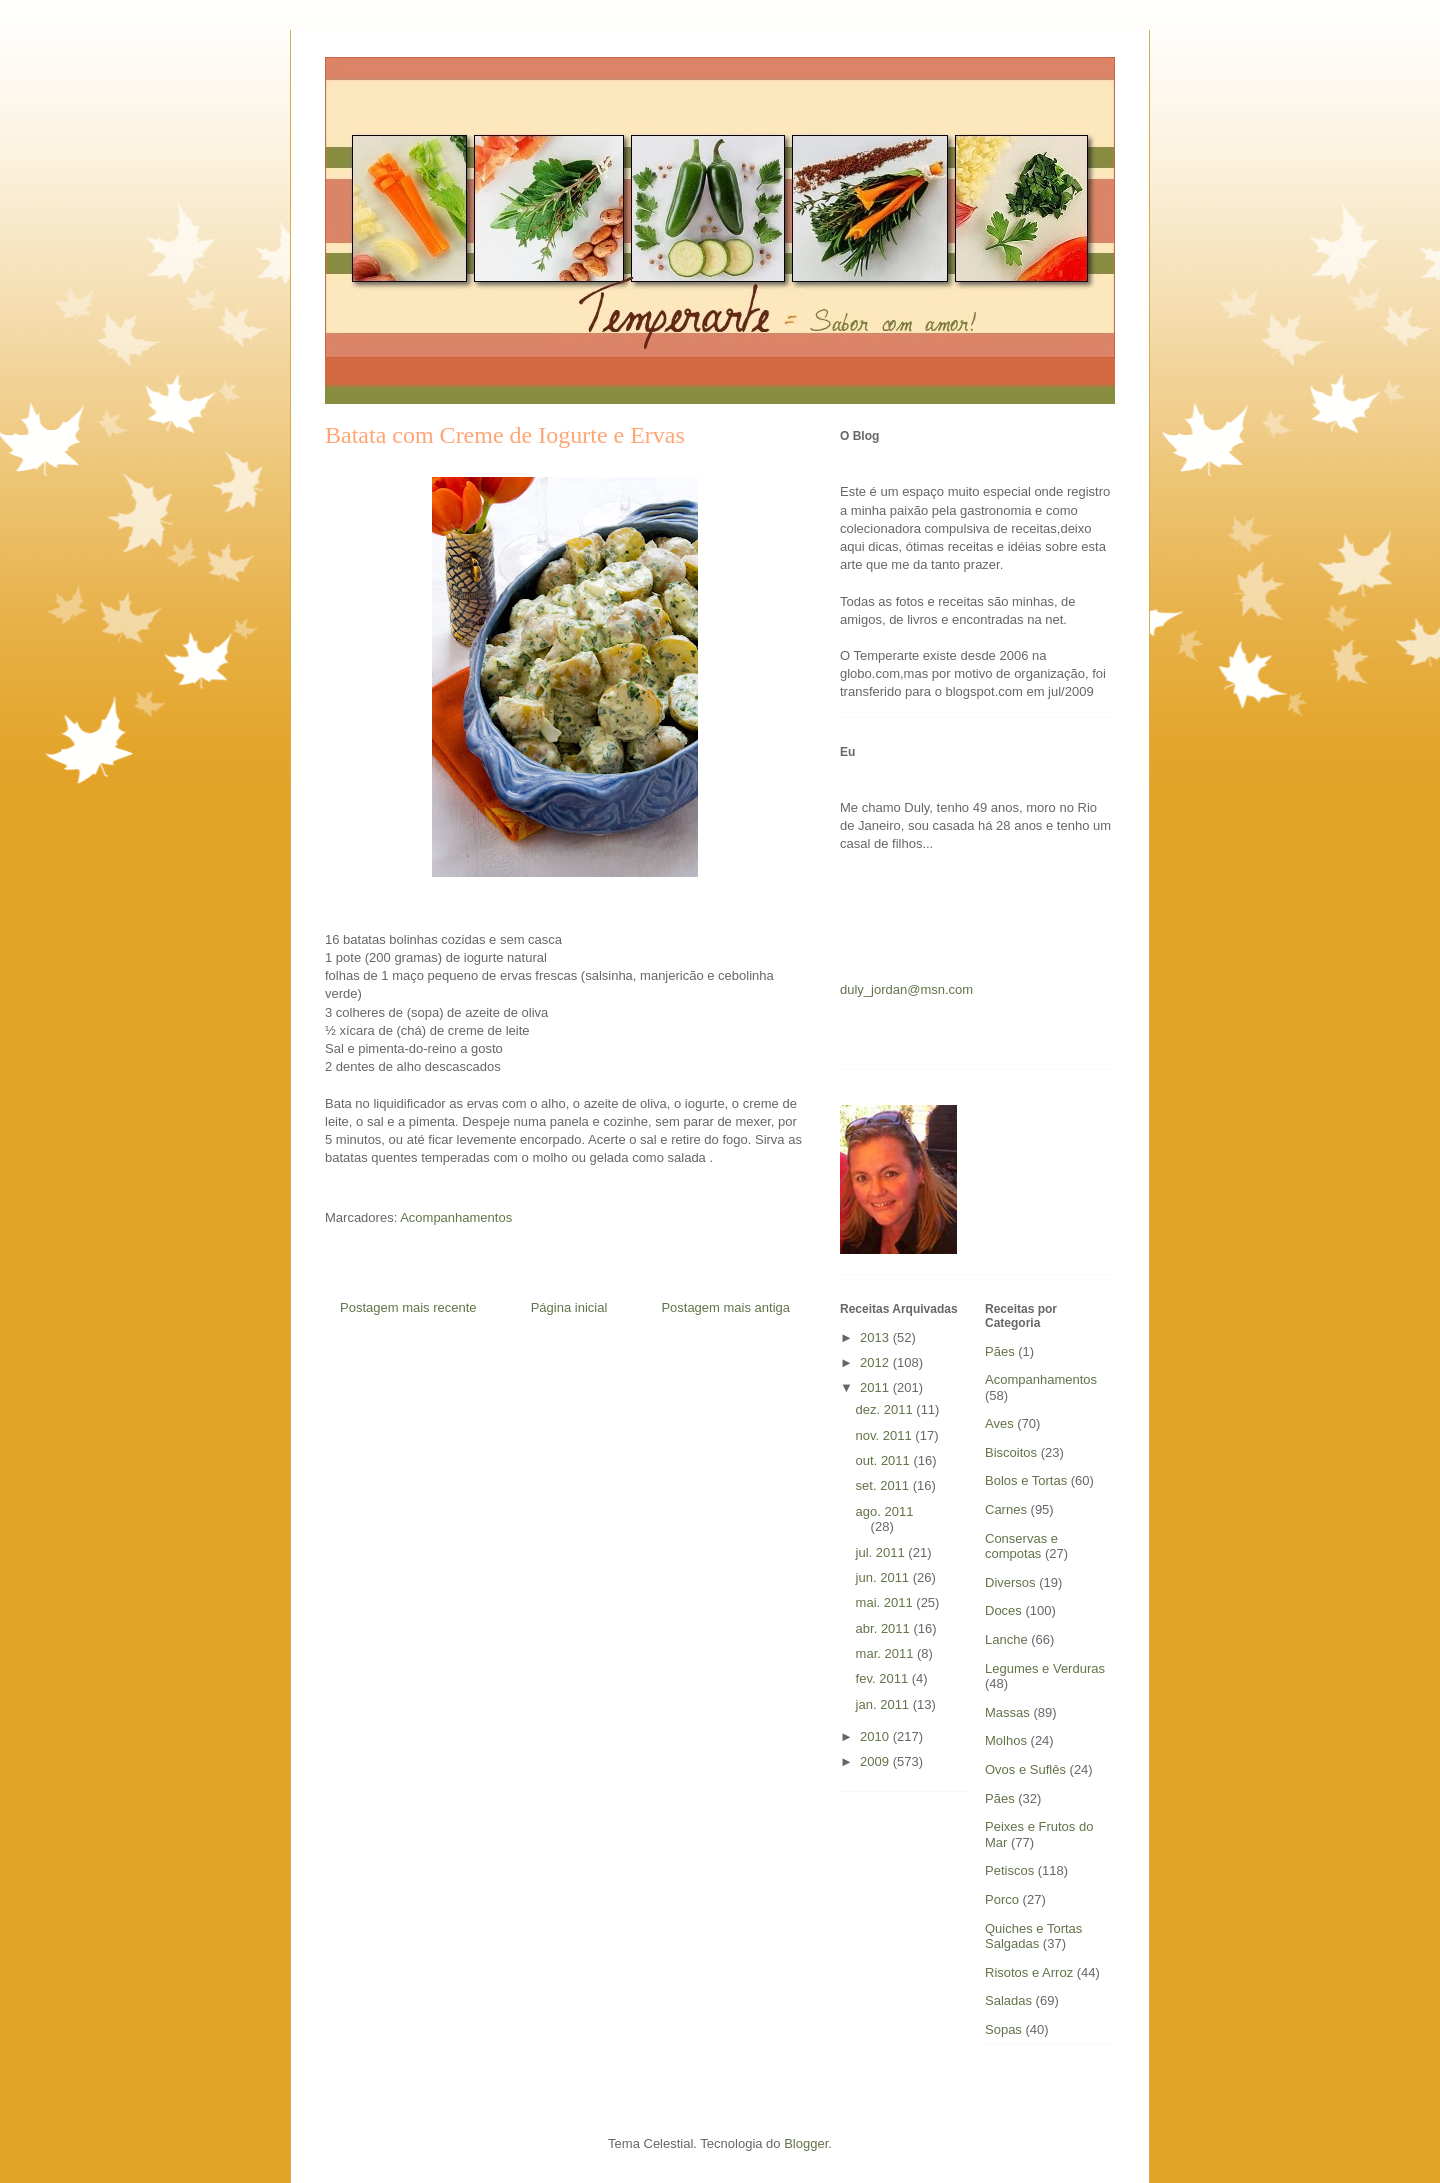 Image resolution: width=1440 pixels, height=2183 pixels. I want to click on Biscoitos, so click(1011, 1452).